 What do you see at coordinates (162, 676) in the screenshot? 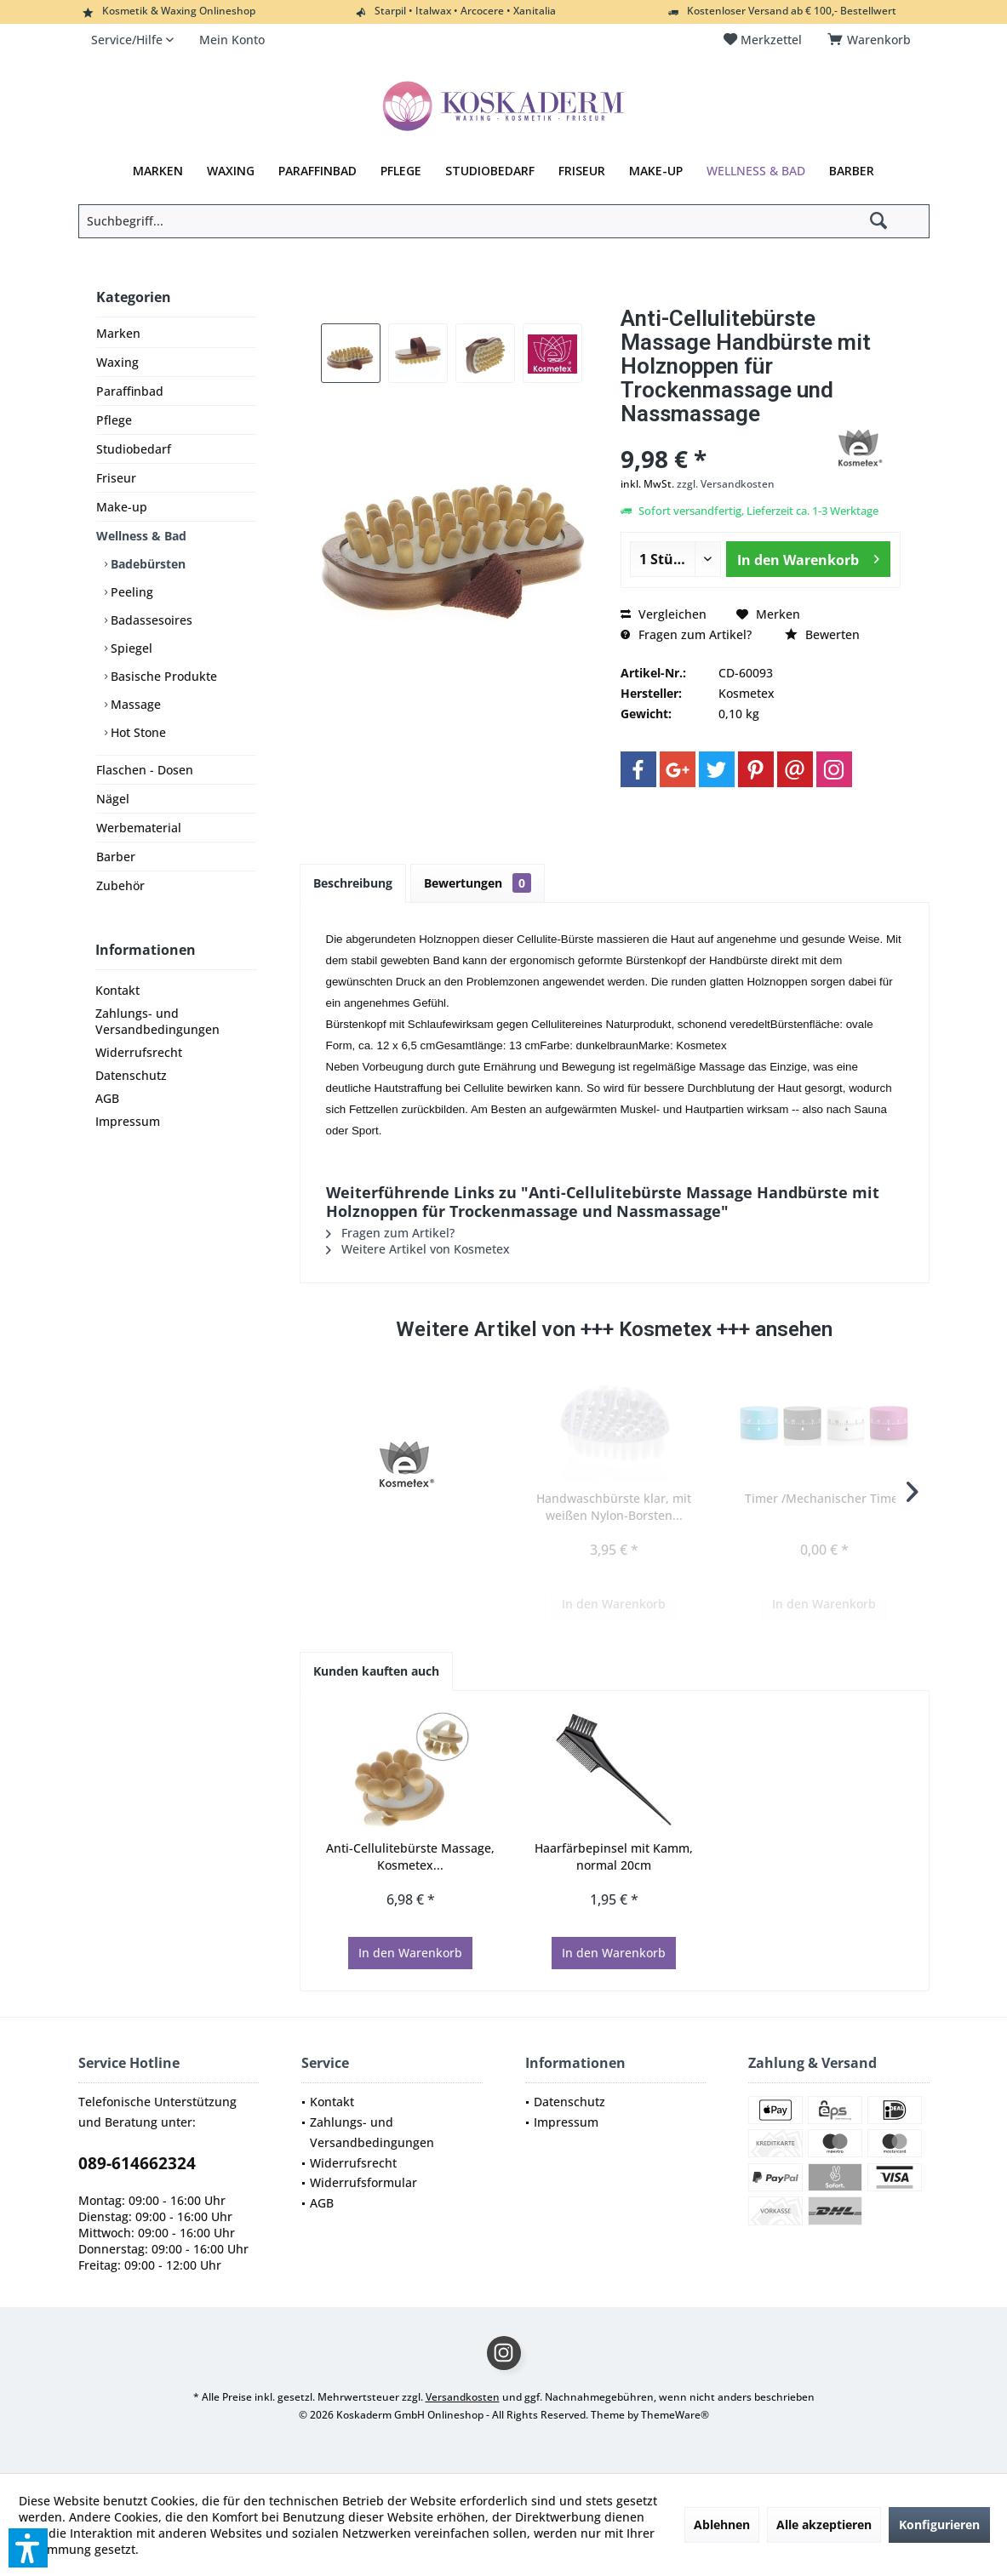
I see `Basische Produkte` at bounding box center [162, 676].